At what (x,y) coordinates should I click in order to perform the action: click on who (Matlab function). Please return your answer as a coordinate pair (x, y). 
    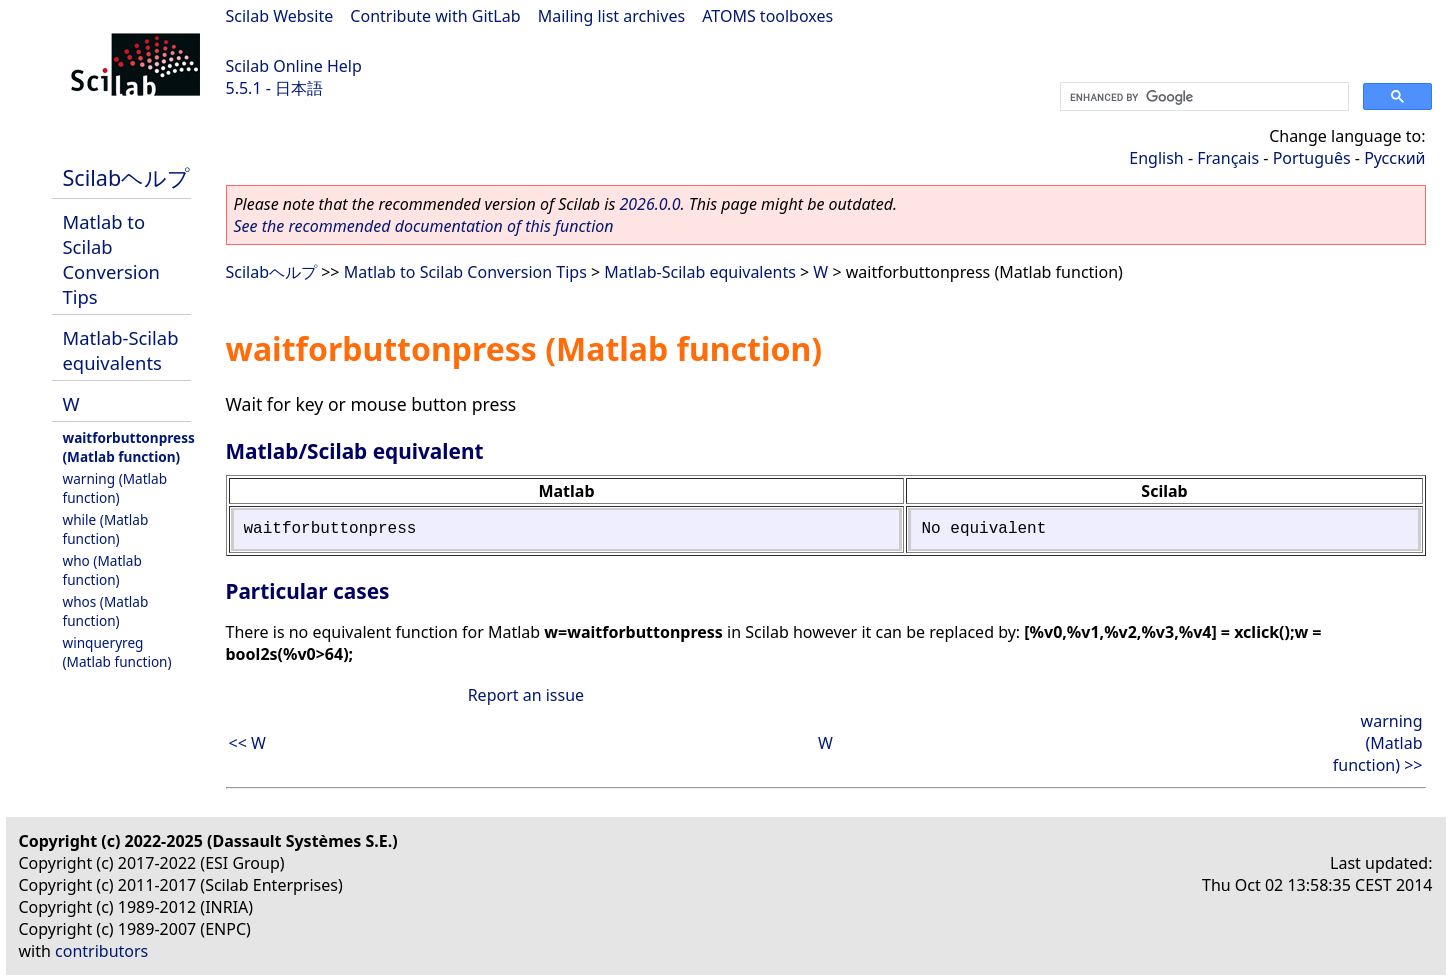
    Looking at the image, I should click on (102, 570).